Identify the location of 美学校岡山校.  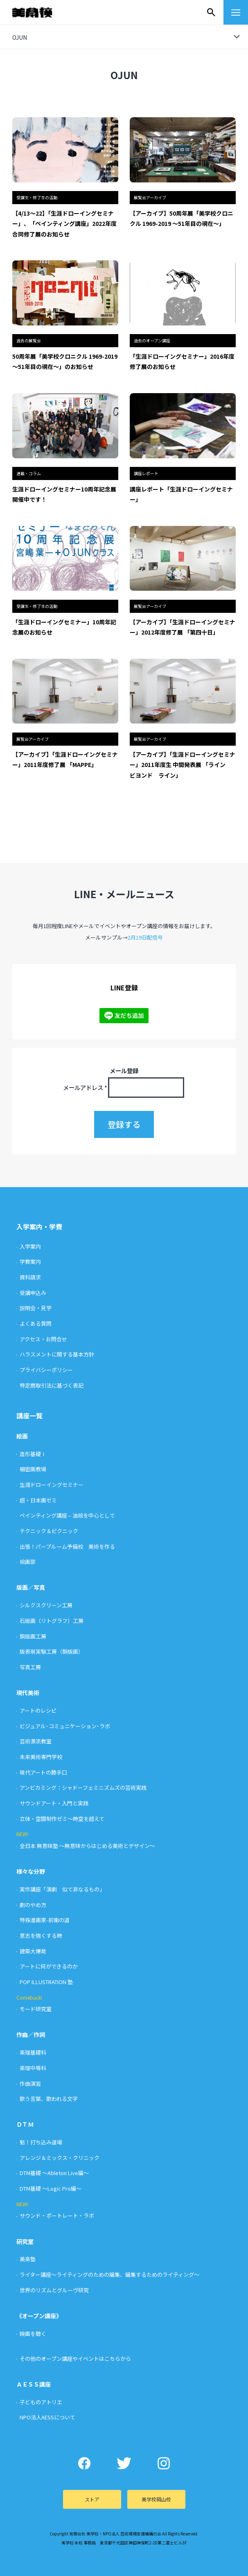
(156, 2499).